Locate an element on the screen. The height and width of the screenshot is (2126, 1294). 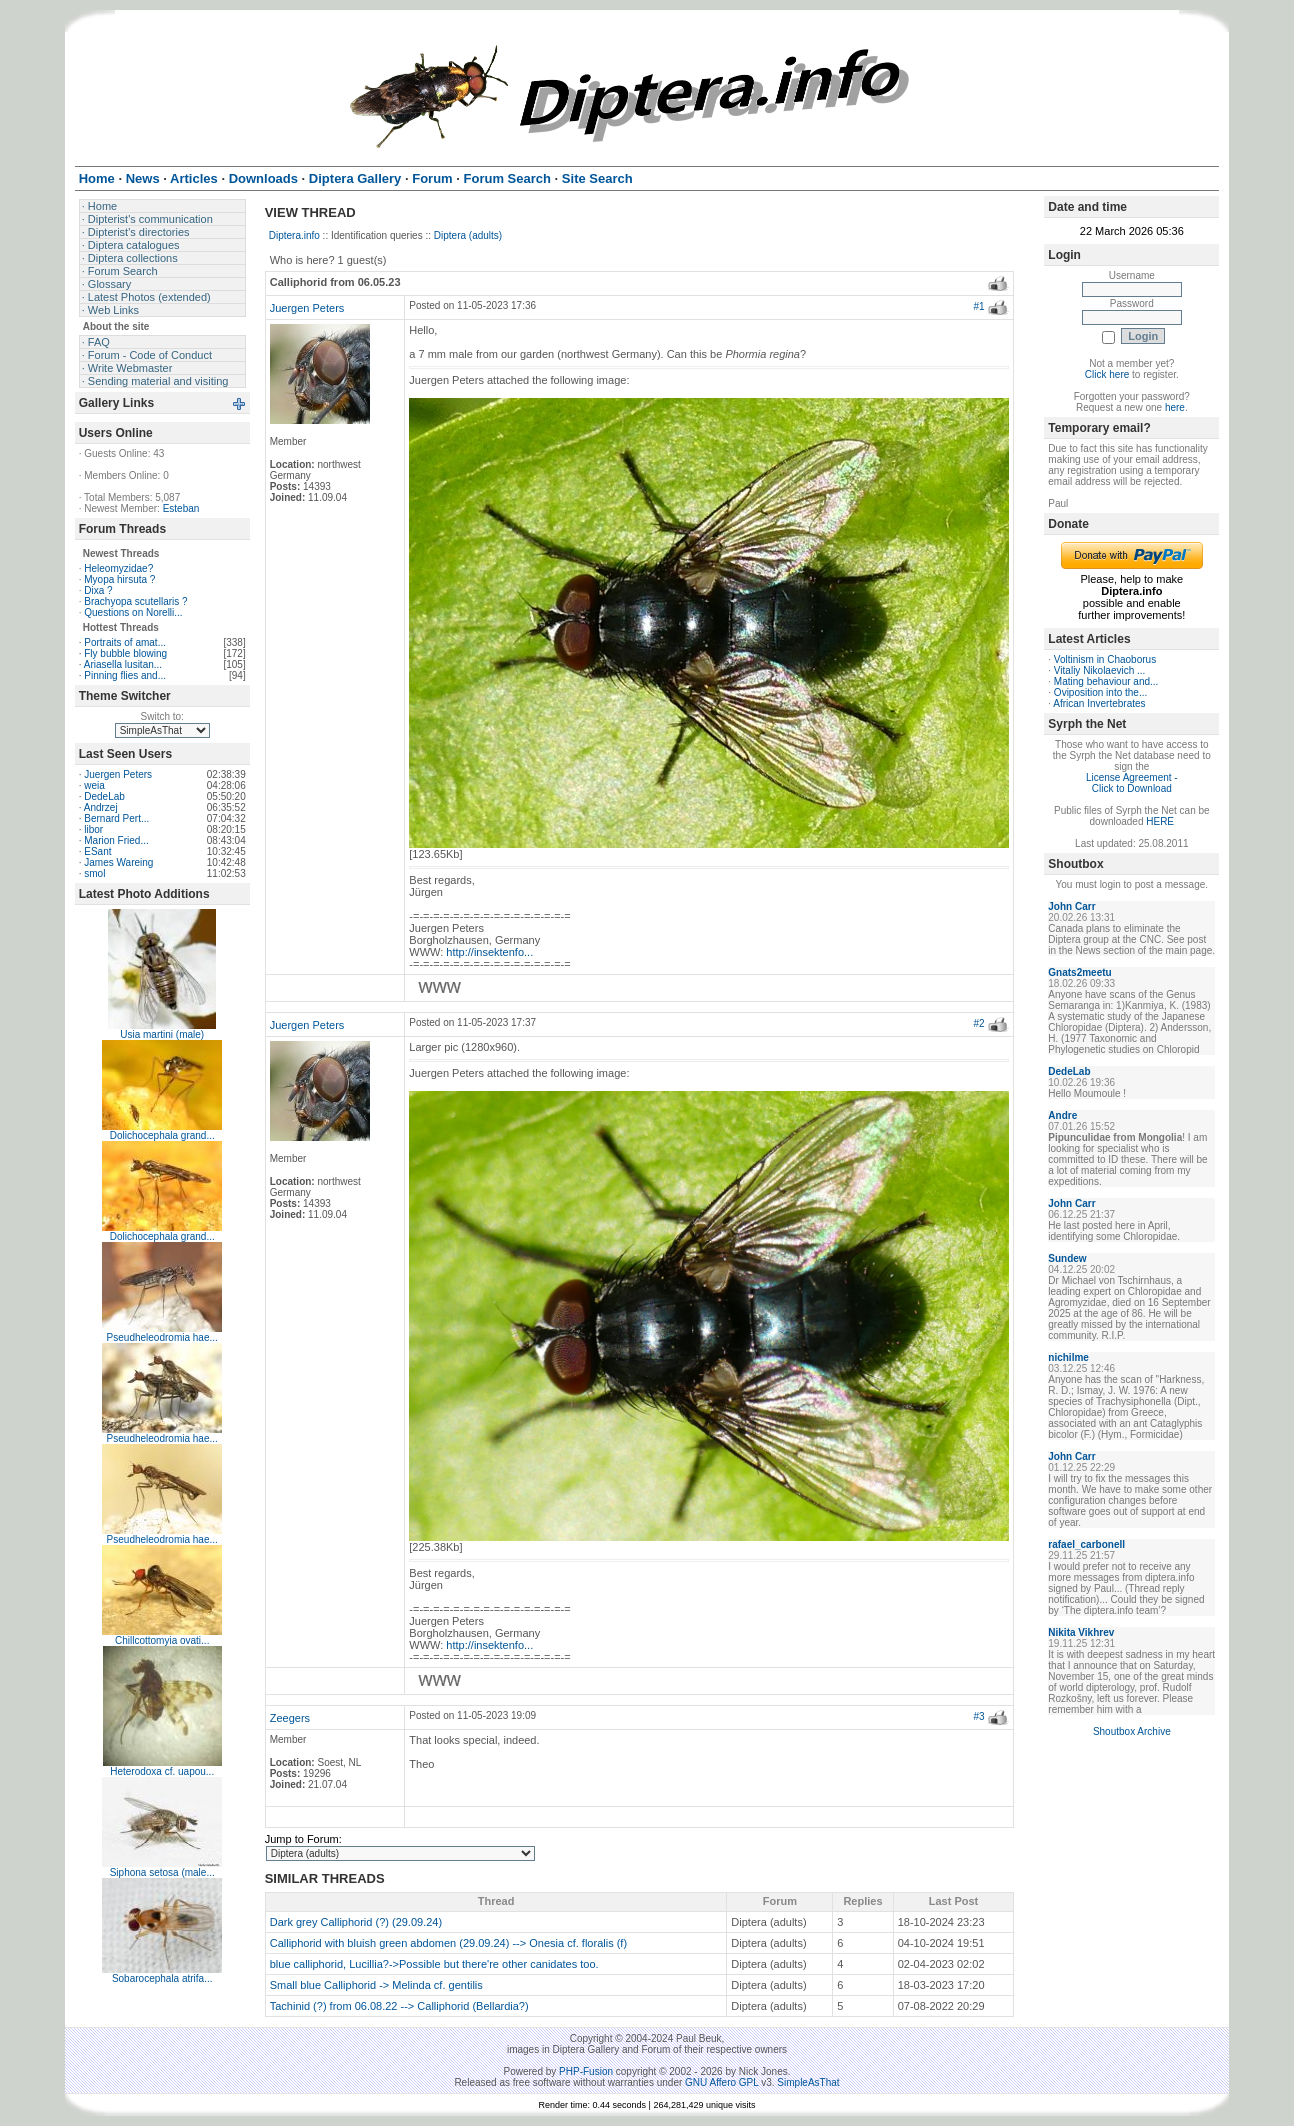
http://insektenfo... is located at coordinates (489, 952).